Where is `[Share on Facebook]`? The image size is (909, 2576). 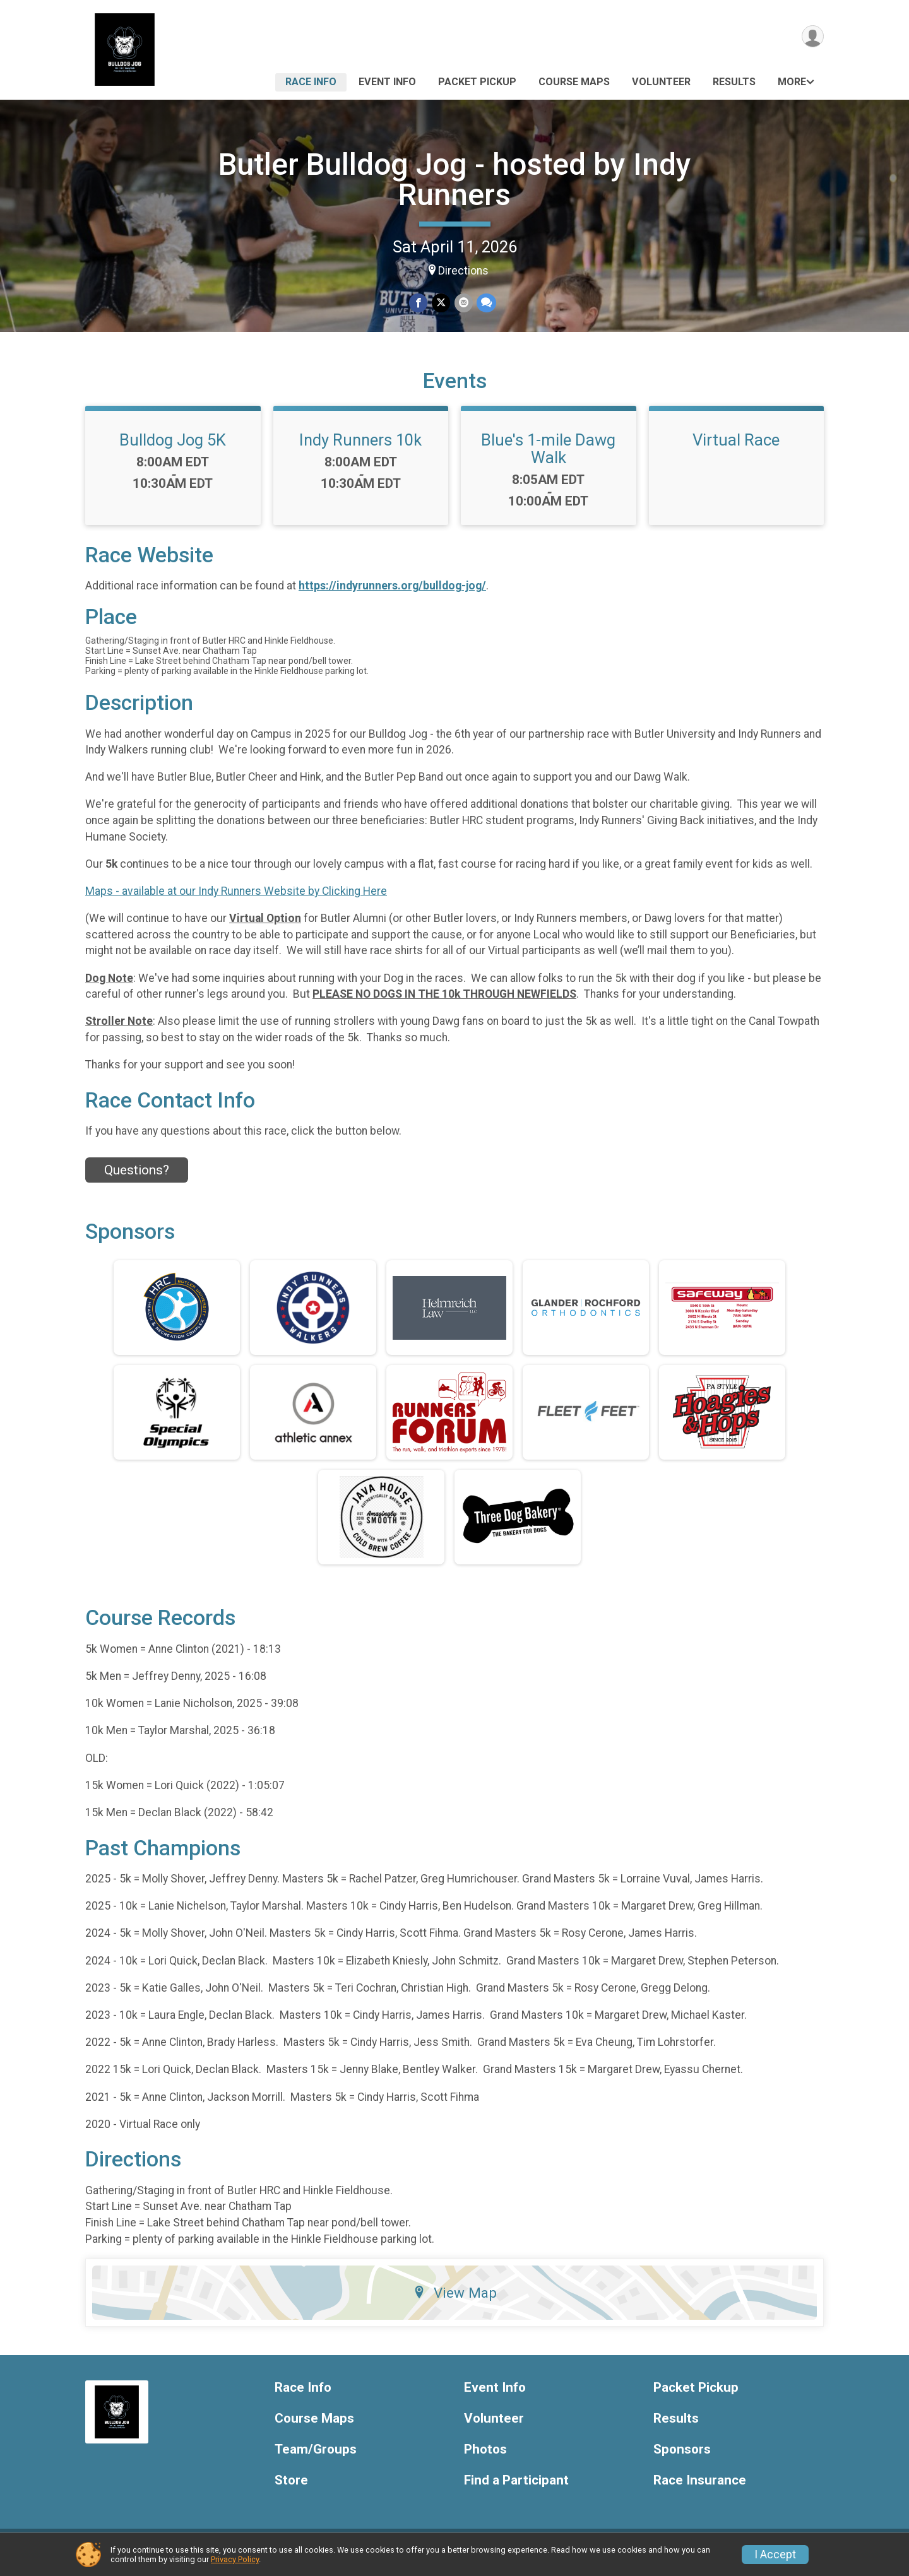
[Share on Facebook] is located at coordinates (419, 303).